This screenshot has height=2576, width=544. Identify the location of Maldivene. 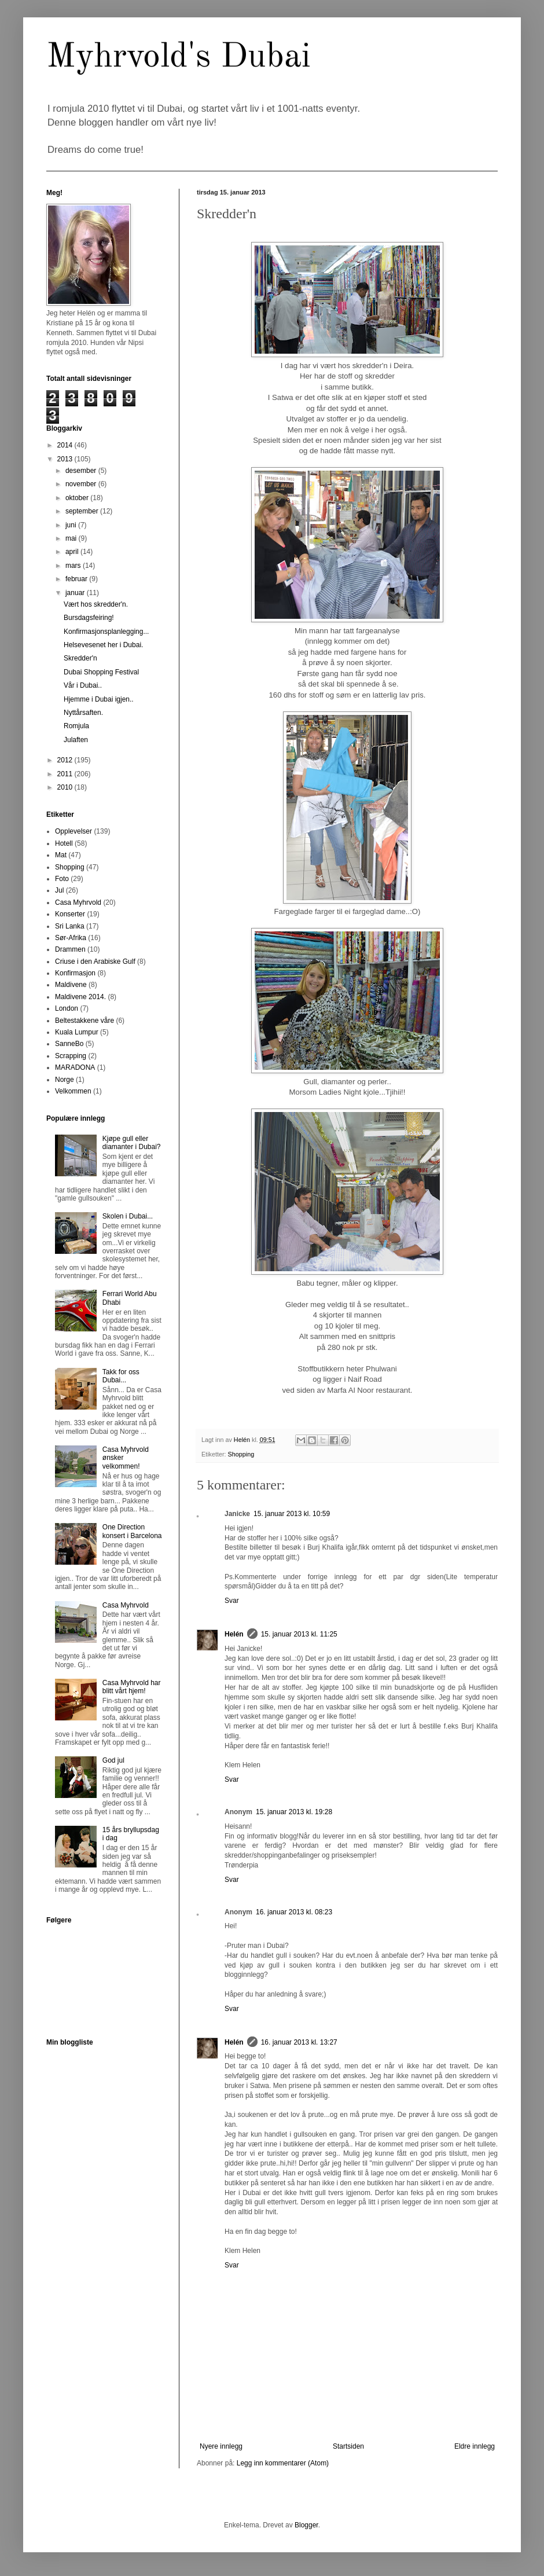
(71, 985).